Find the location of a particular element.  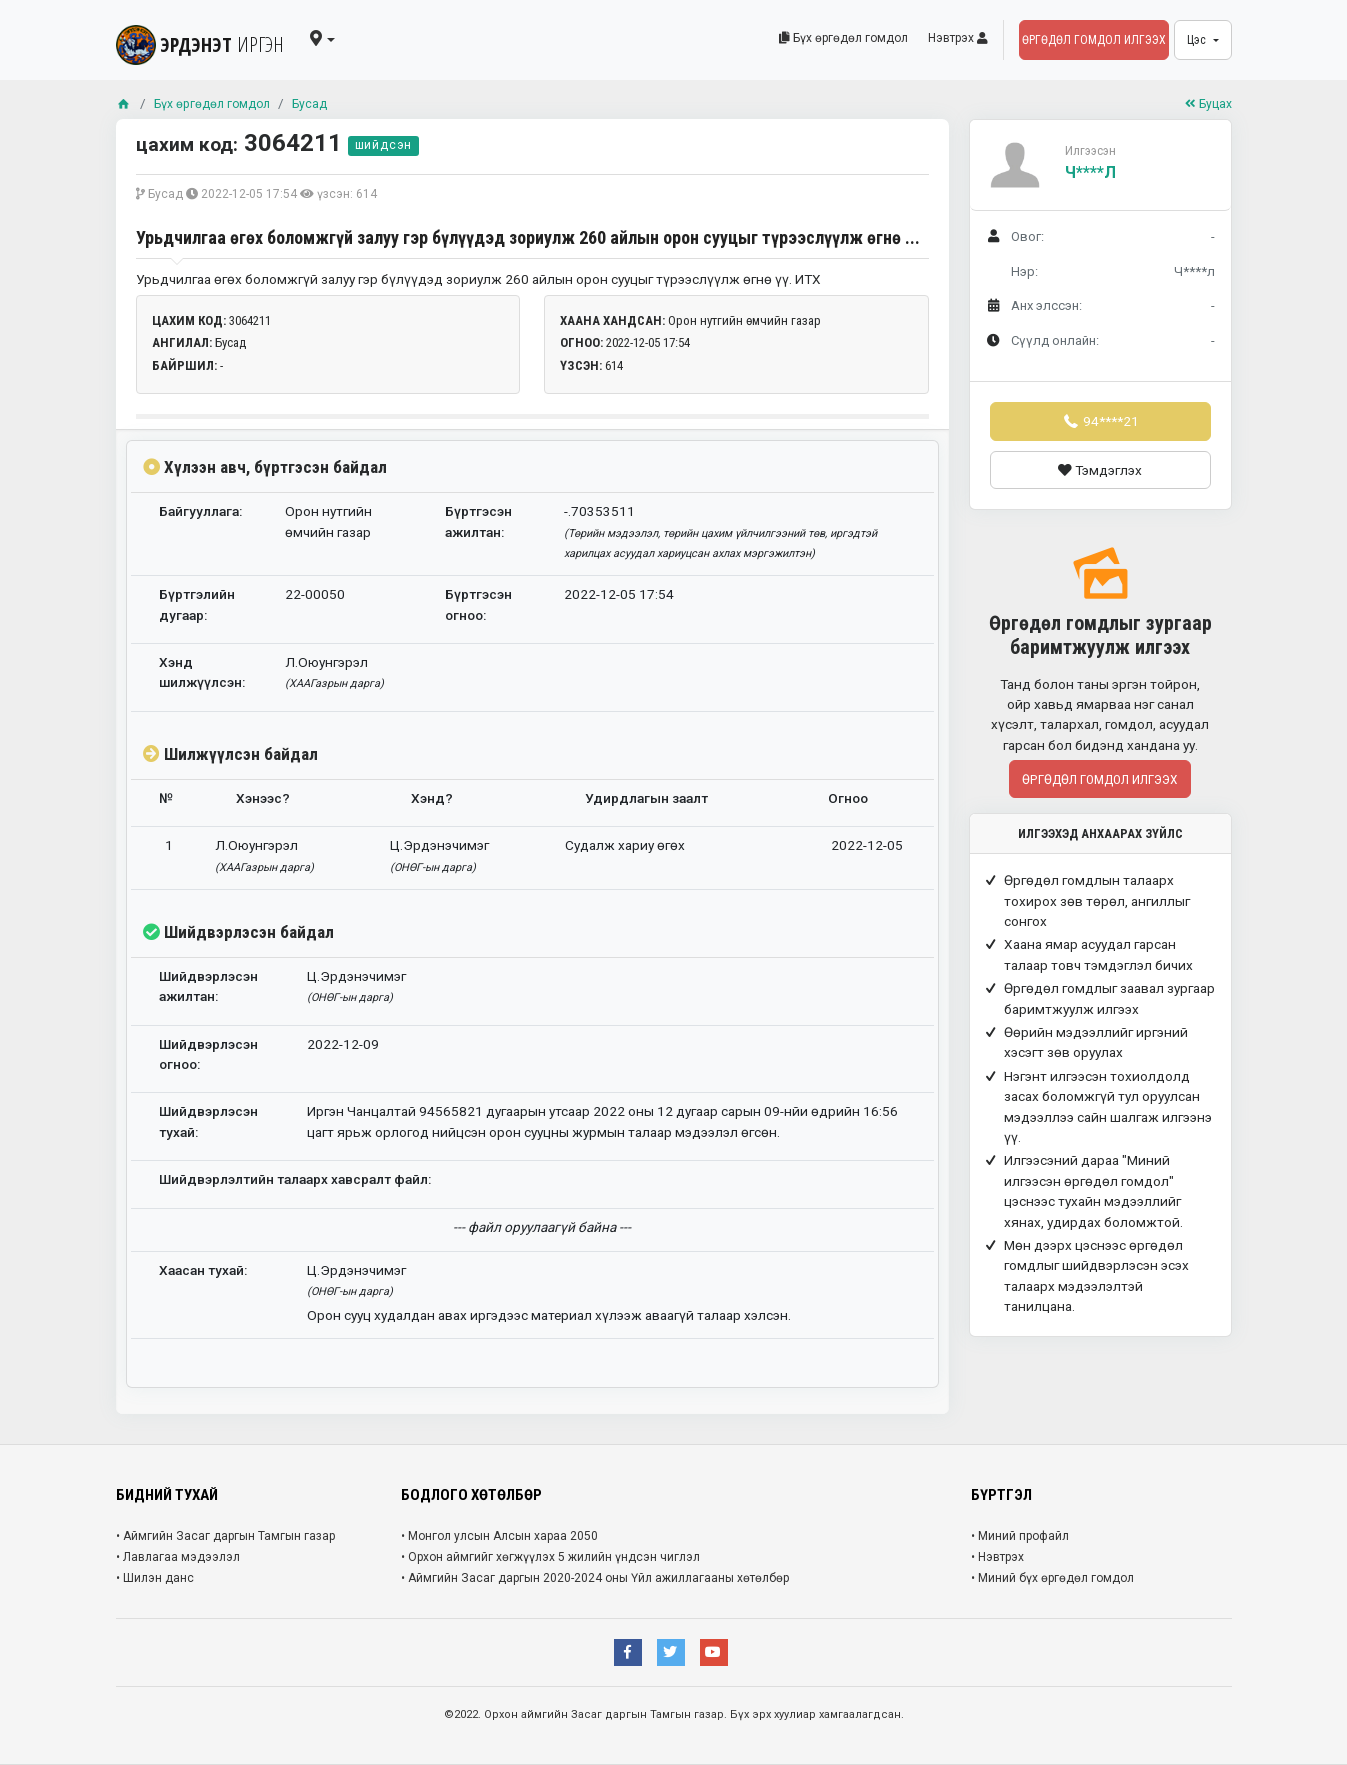

• Шилэн данс is located at coordinates (155, 1578).